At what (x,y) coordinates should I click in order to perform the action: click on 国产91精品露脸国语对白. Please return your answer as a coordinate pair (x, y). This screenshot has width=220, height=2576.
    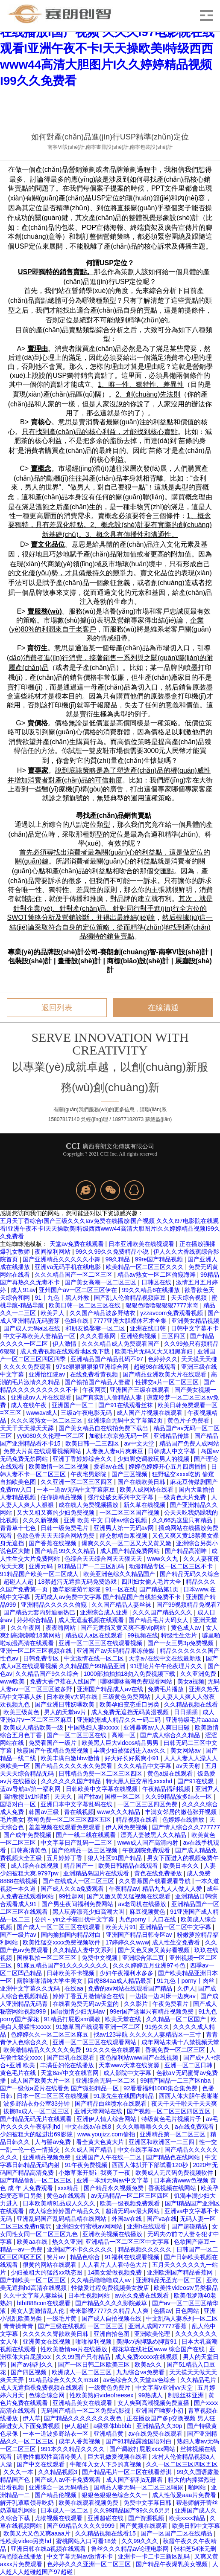
    Looking at the image, I should click on (139, 2441).